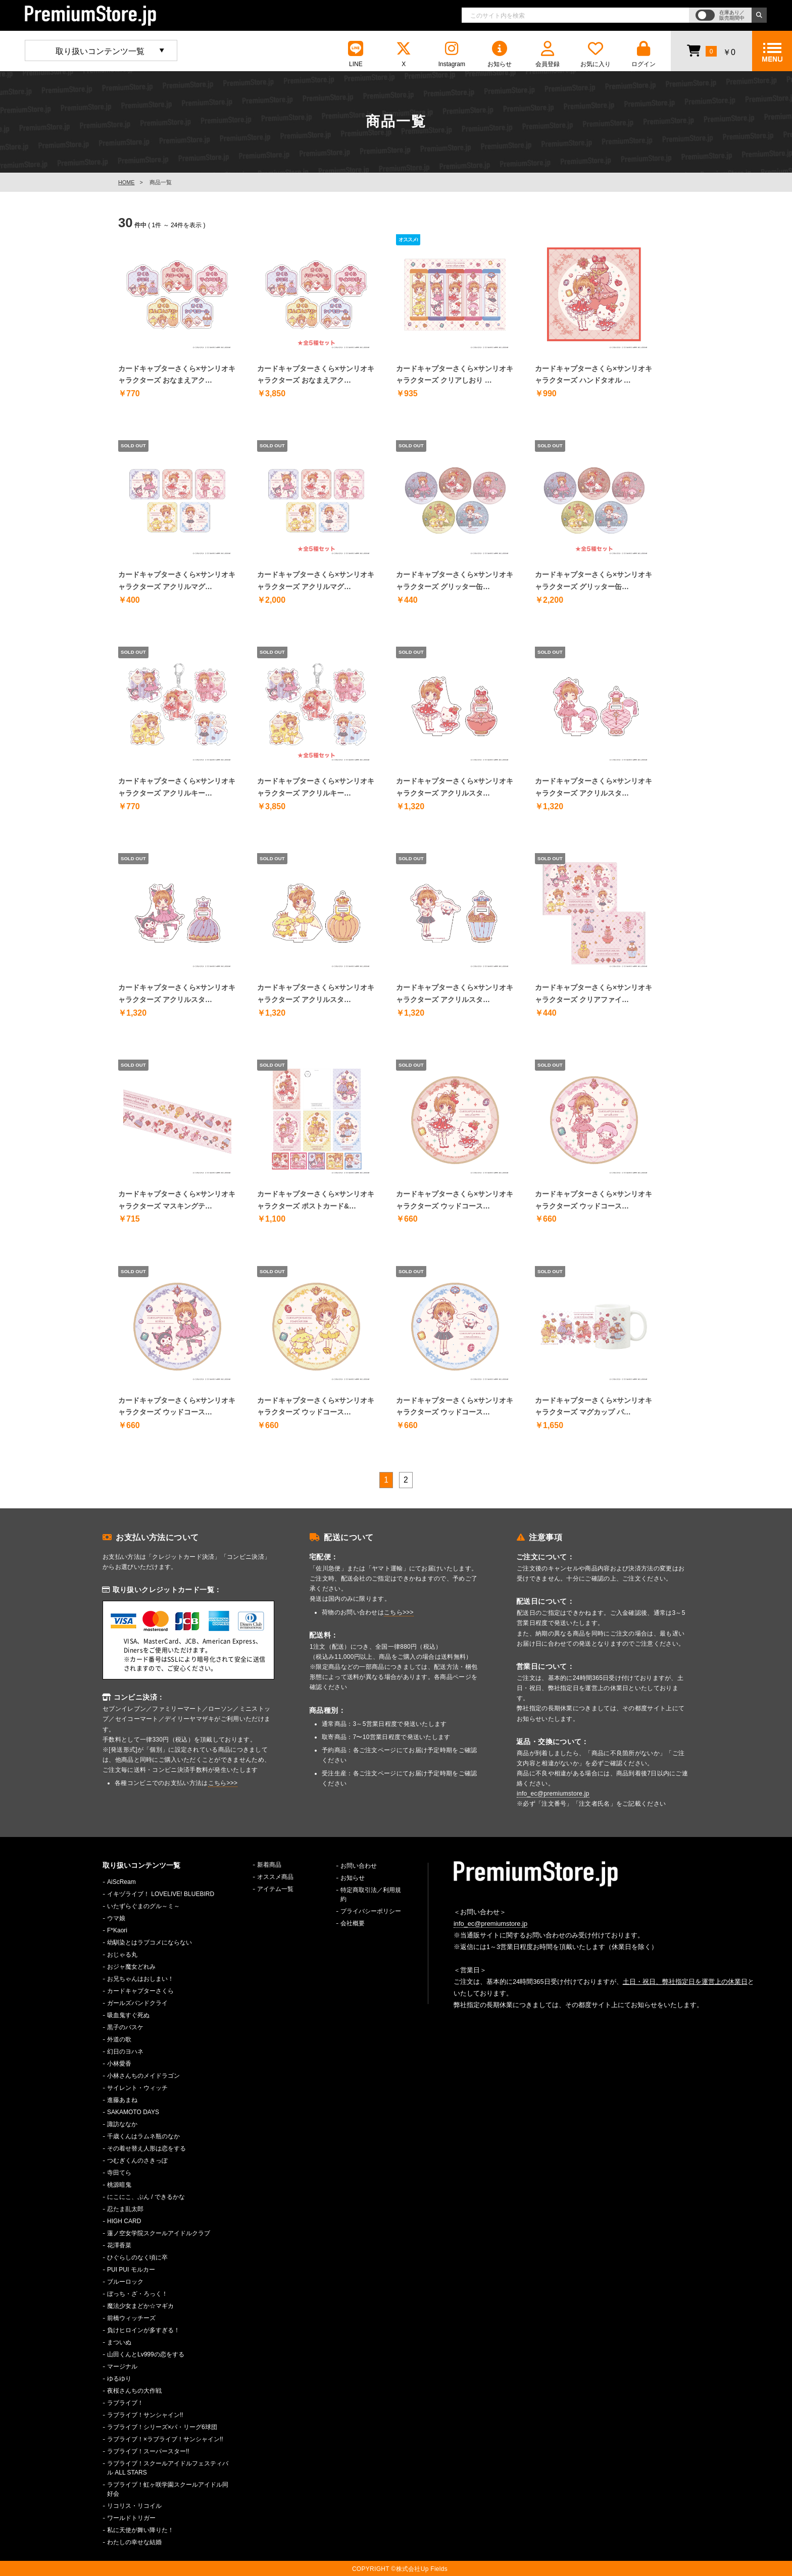 The height and width of the screenshot is (2576, 792). Describe the element at coordinates (355, 54) in the screenshot. I see `LINE` at that location.